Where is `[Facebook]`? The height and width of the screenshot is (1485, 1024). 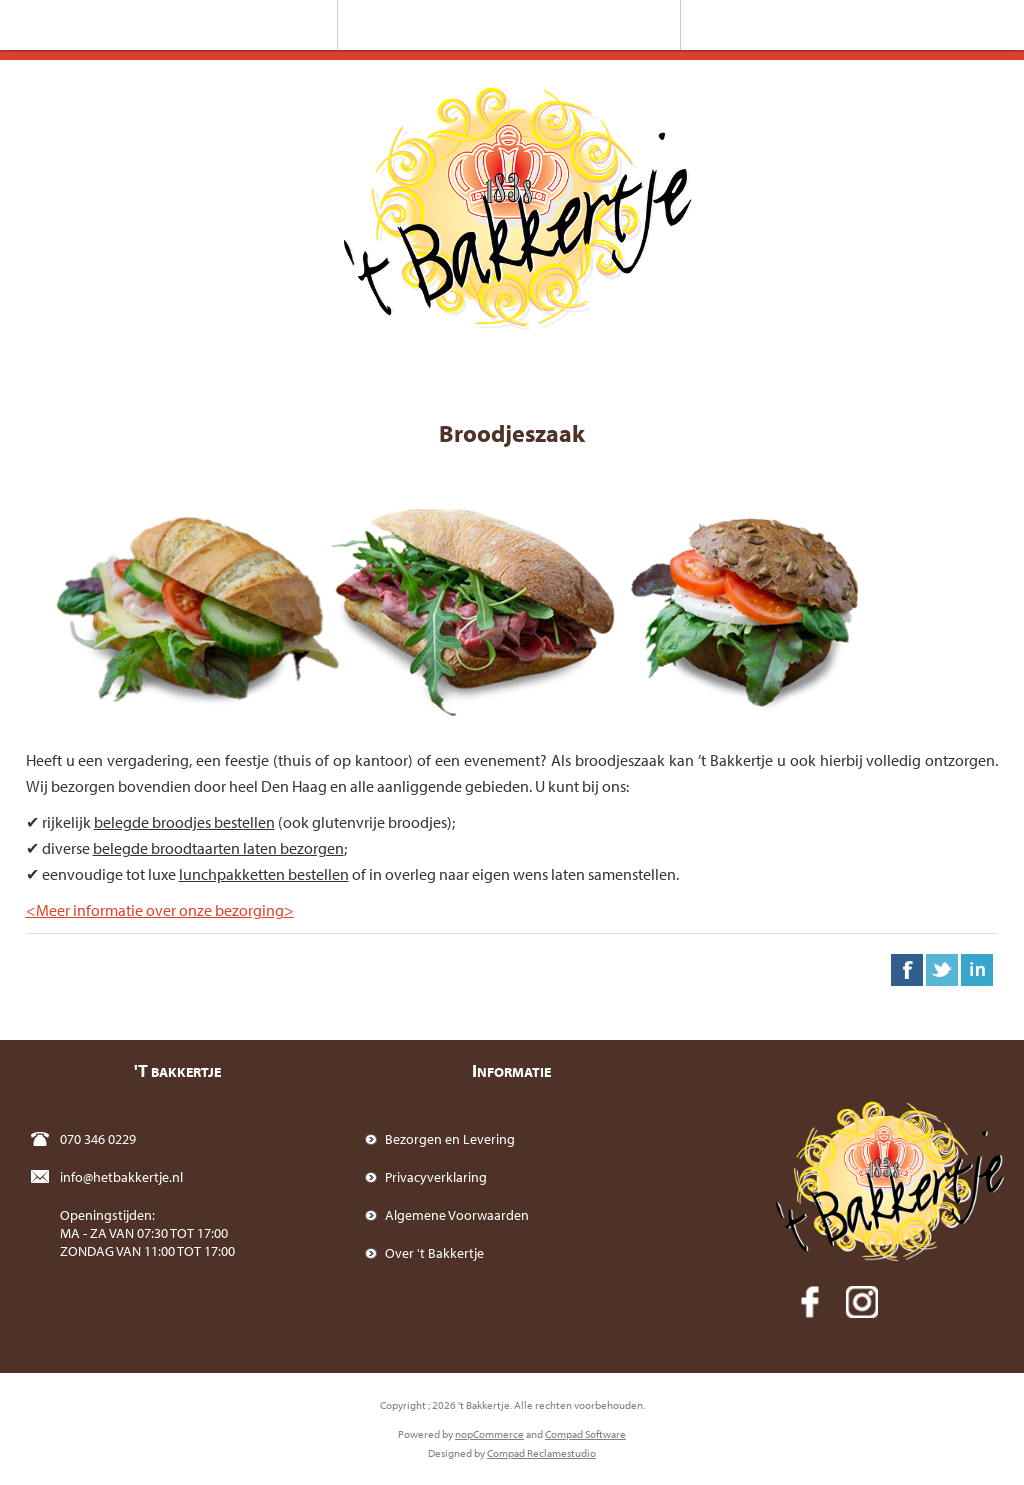 [Facebook] is located at coordinates (810, 1302).